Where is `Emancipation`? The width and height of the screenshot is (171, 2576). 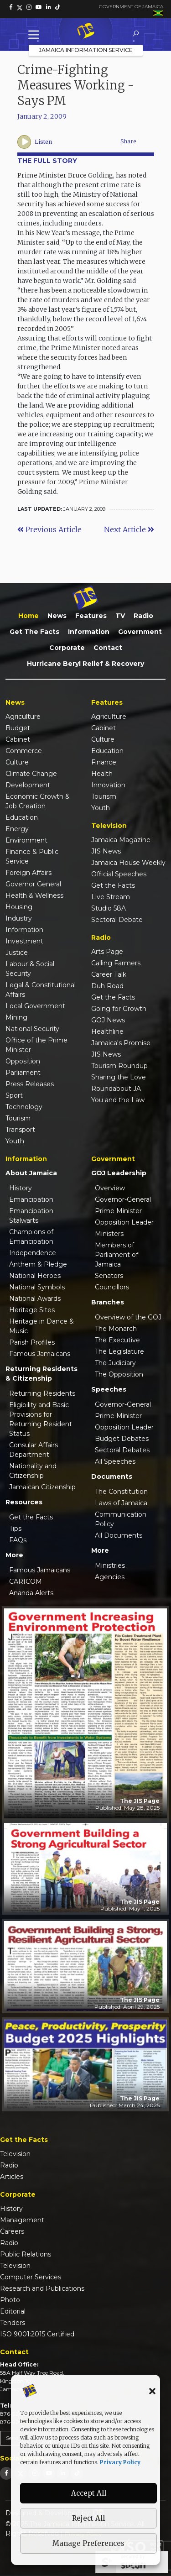 Emancipation is located at coordinates (31, 1199).